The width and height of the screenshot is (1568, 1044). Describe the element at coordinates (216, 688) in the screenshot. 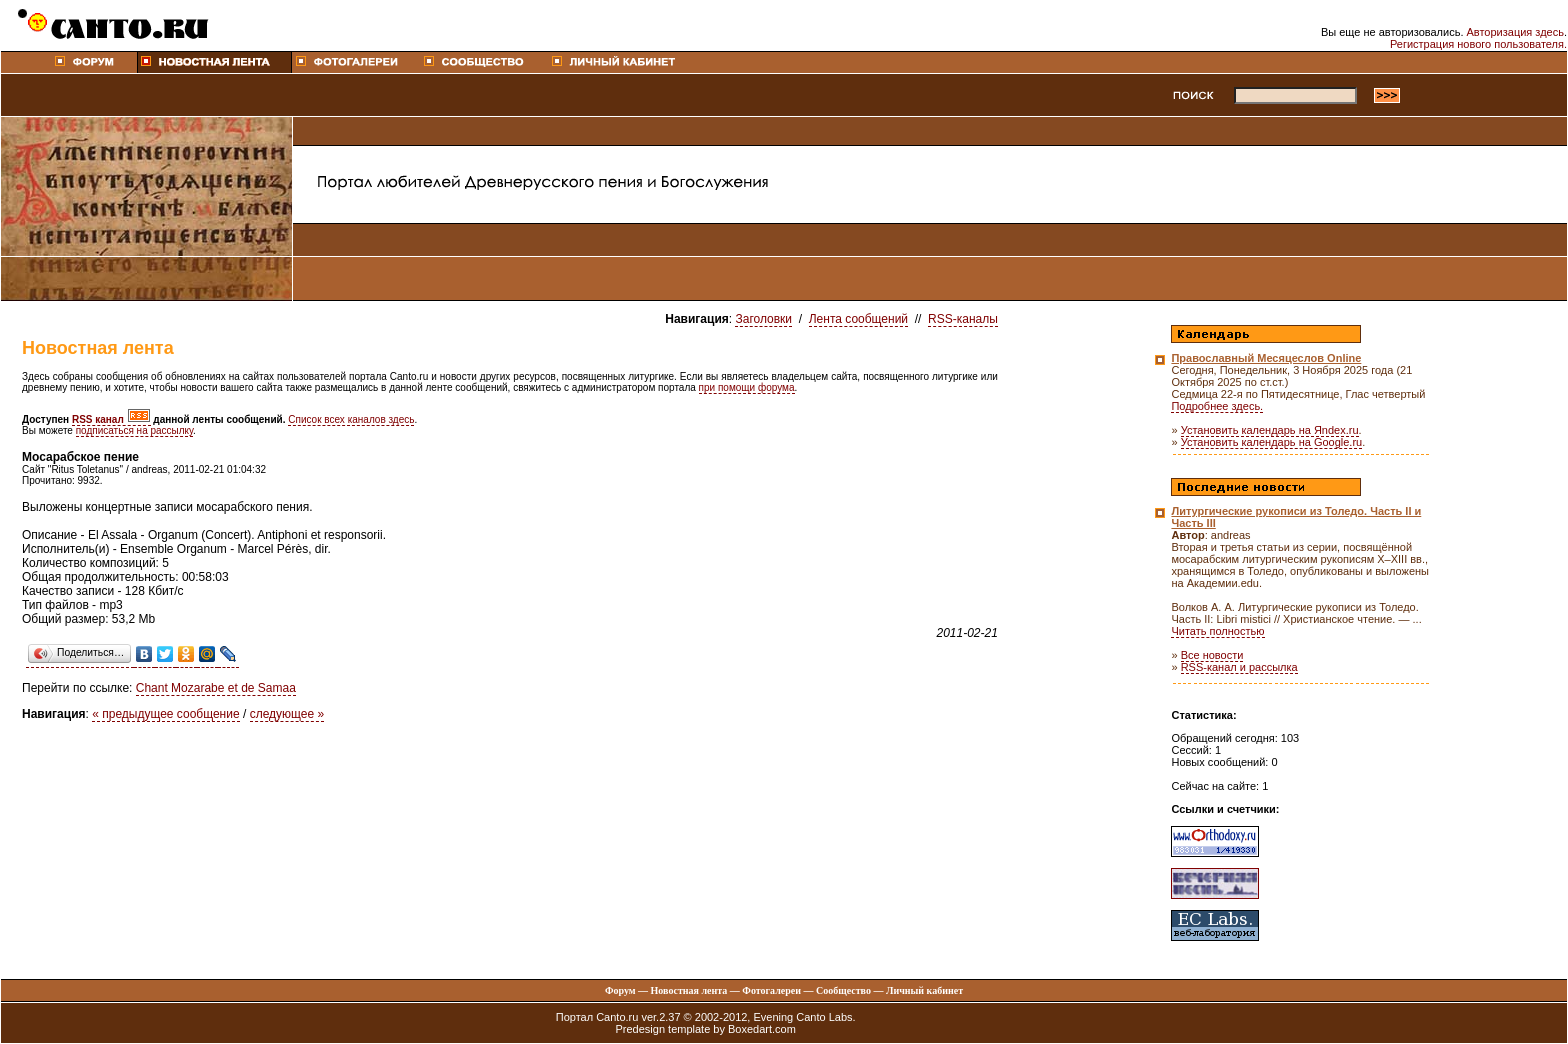

I see `Chant Mozarabe et de Samaa` at that location.